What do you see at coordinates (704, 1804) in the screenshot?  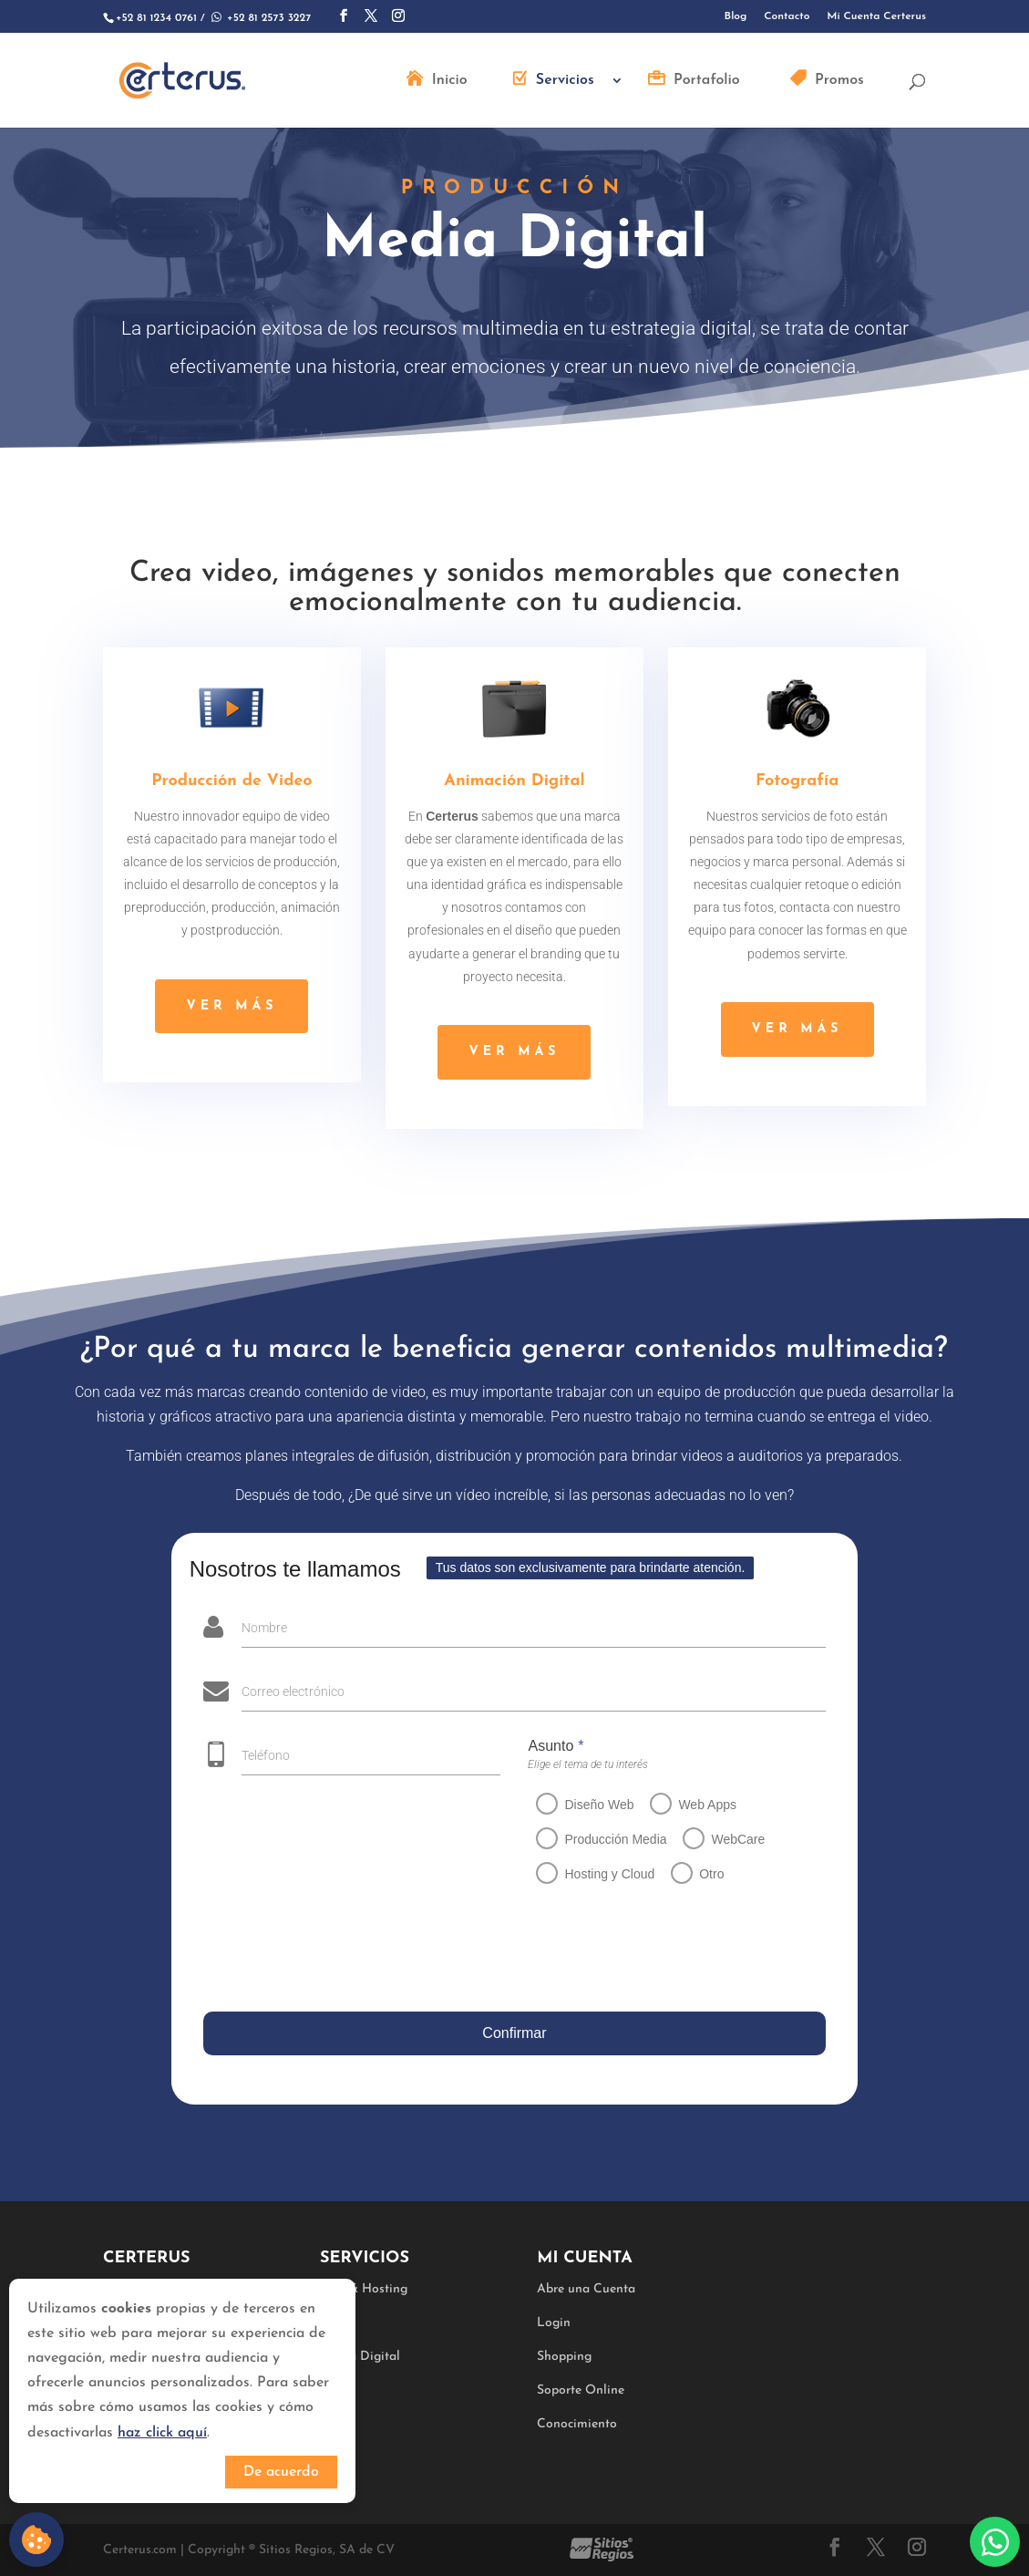 I see `Web Apps` at bounding box center [704, 1804].